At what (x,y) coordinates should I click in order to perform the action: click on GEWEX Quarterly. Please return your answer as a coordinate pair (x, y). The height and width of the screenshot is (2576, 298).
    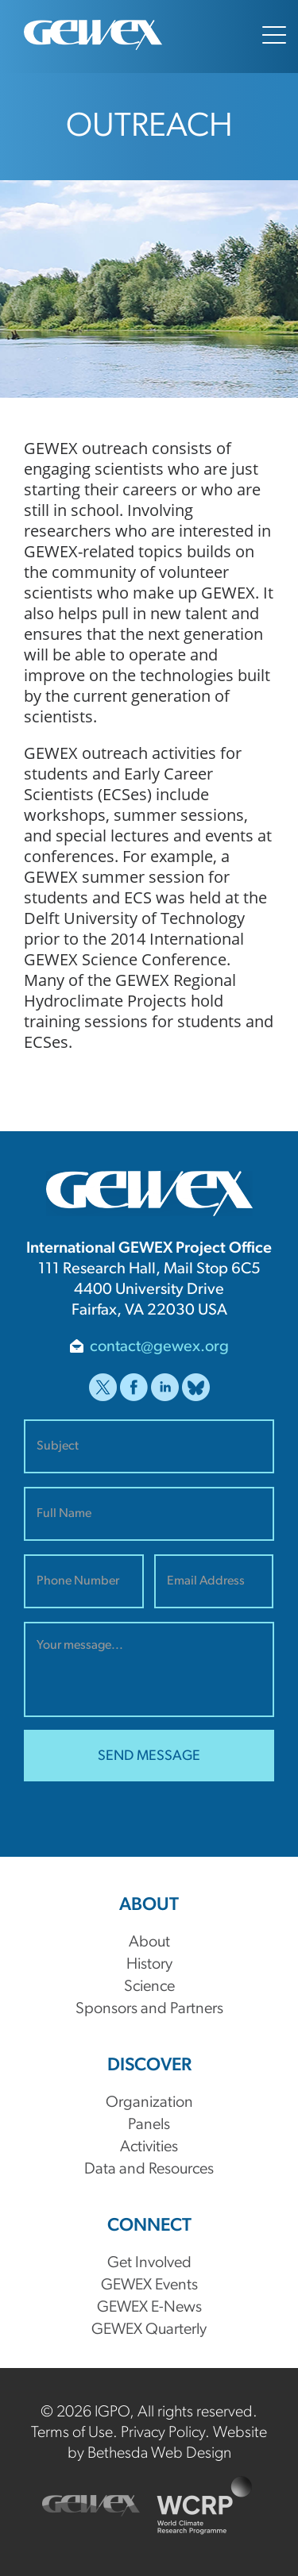
    Looking at the image, I should click on (149, 2330).